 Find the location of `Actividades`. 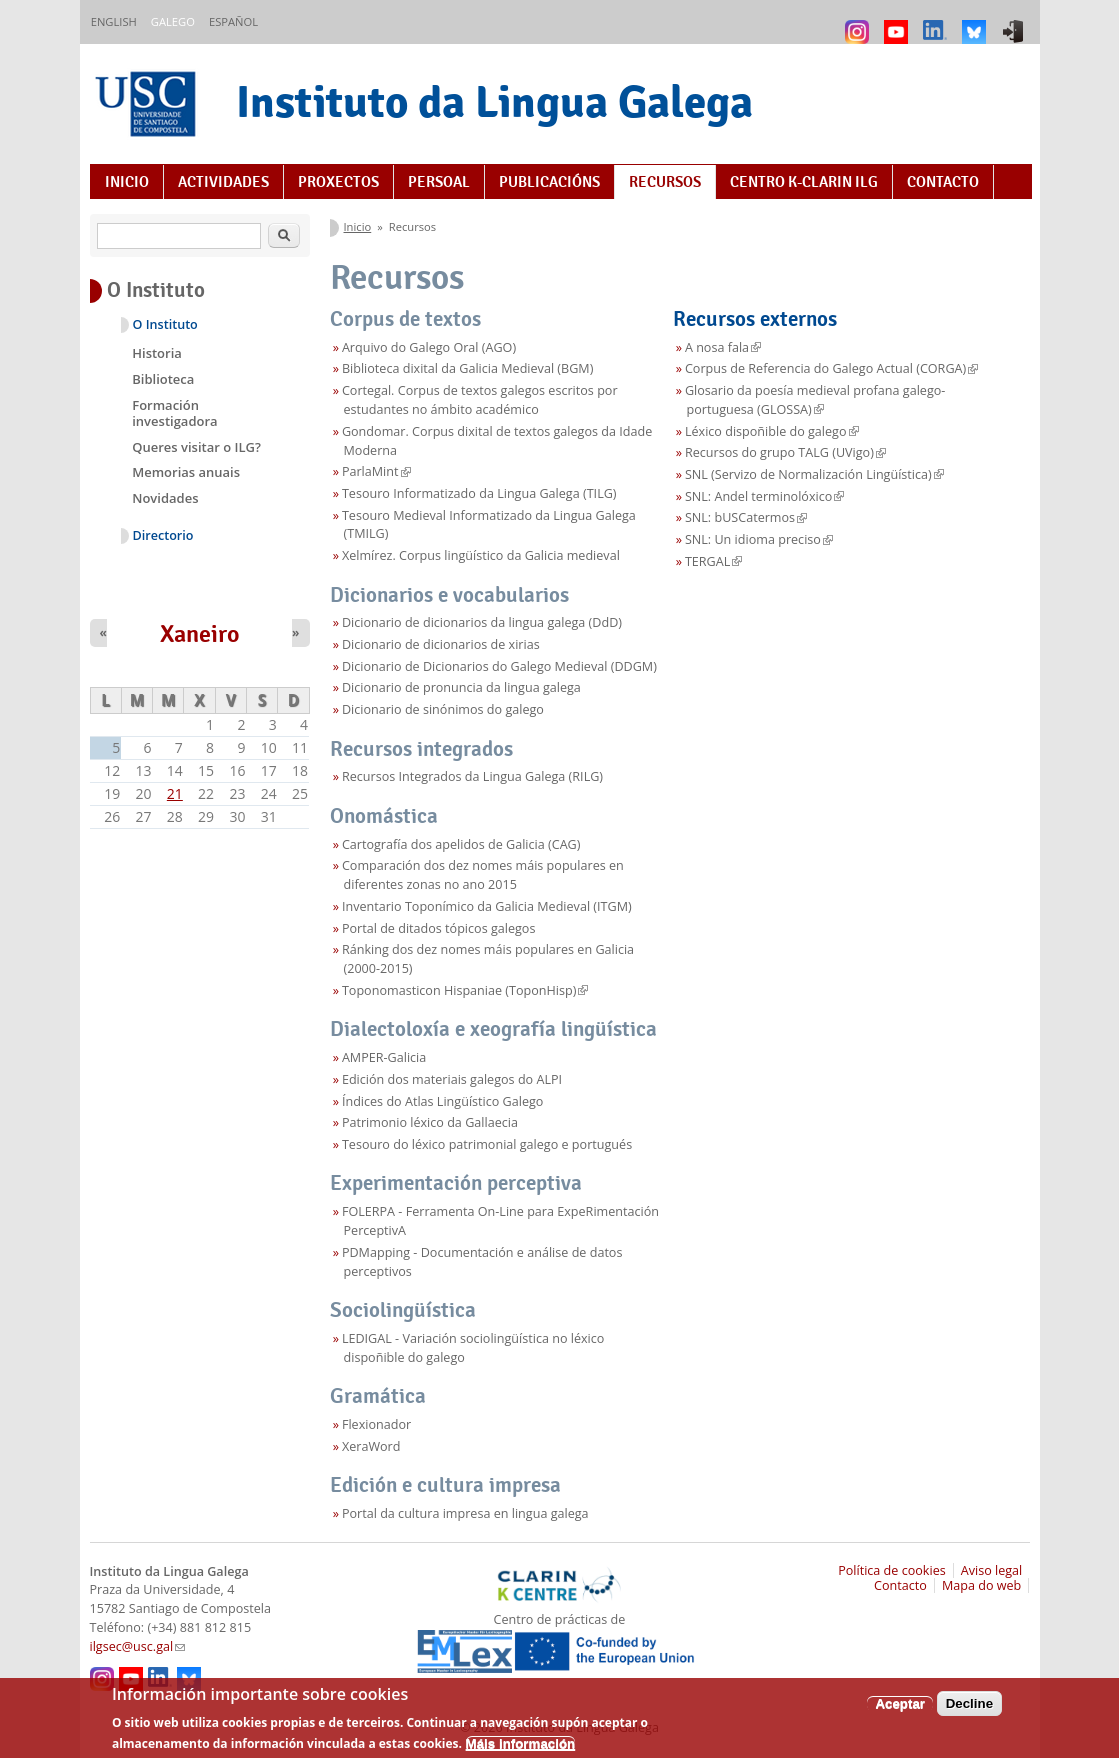

Actividades is located at coordinates (223, 182).